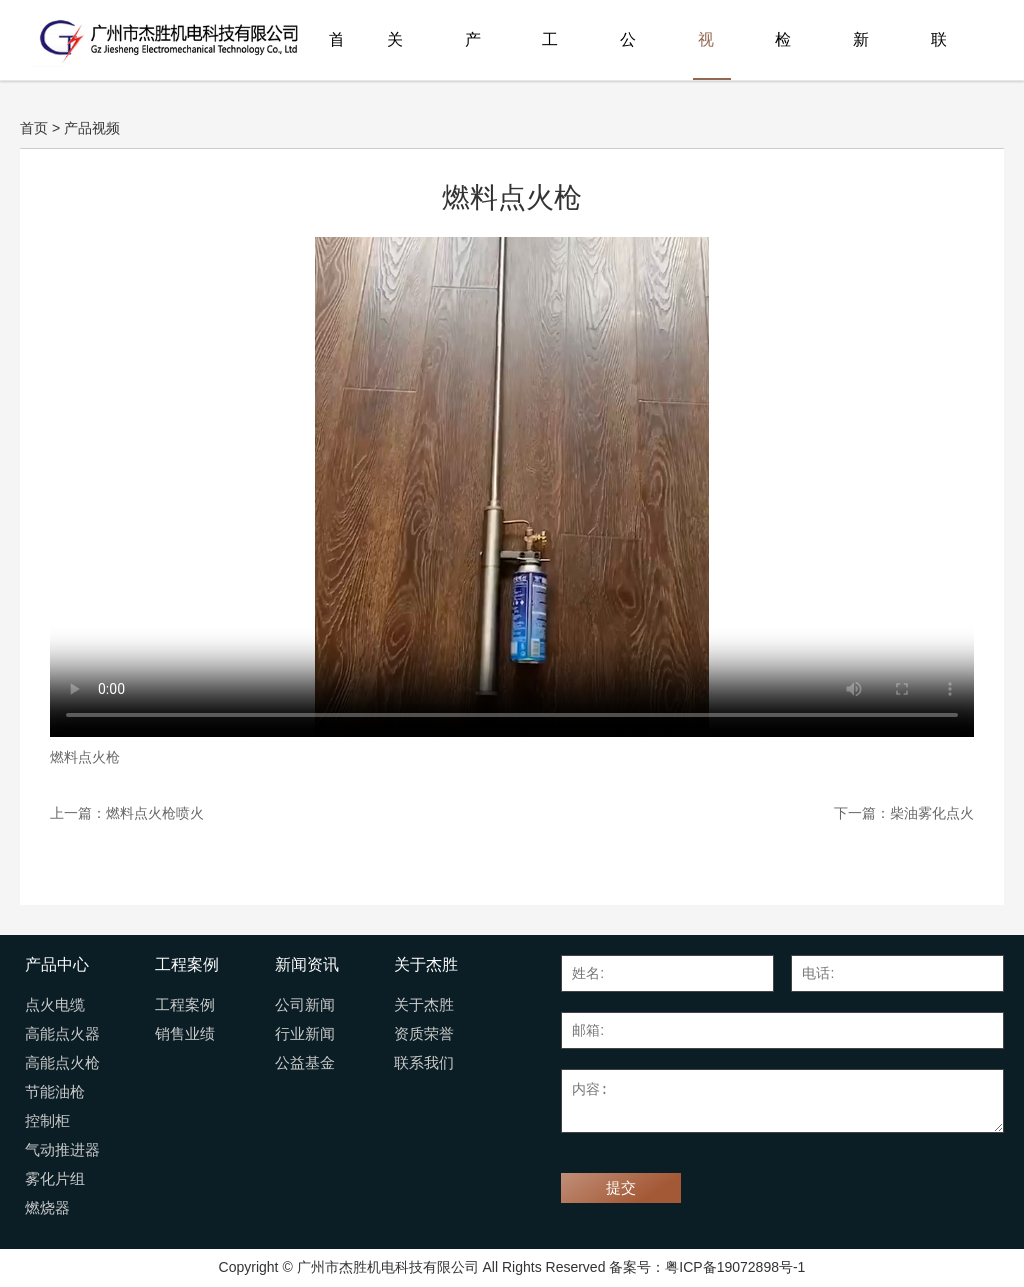 The height and width of the screenshot is (1287, 1024). What do you see at coordinates (861, 55) in the screenshot?
I see `新闻资讯` at bounding box center [861, 55].